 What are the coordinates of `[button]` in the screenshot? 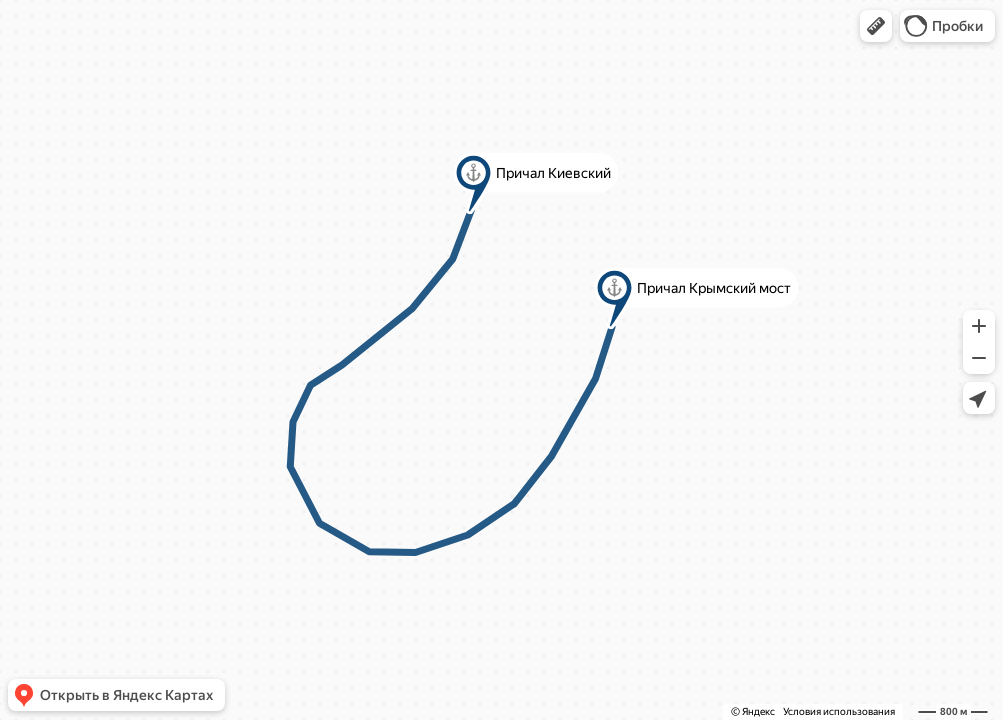 It's located at (876, 26).